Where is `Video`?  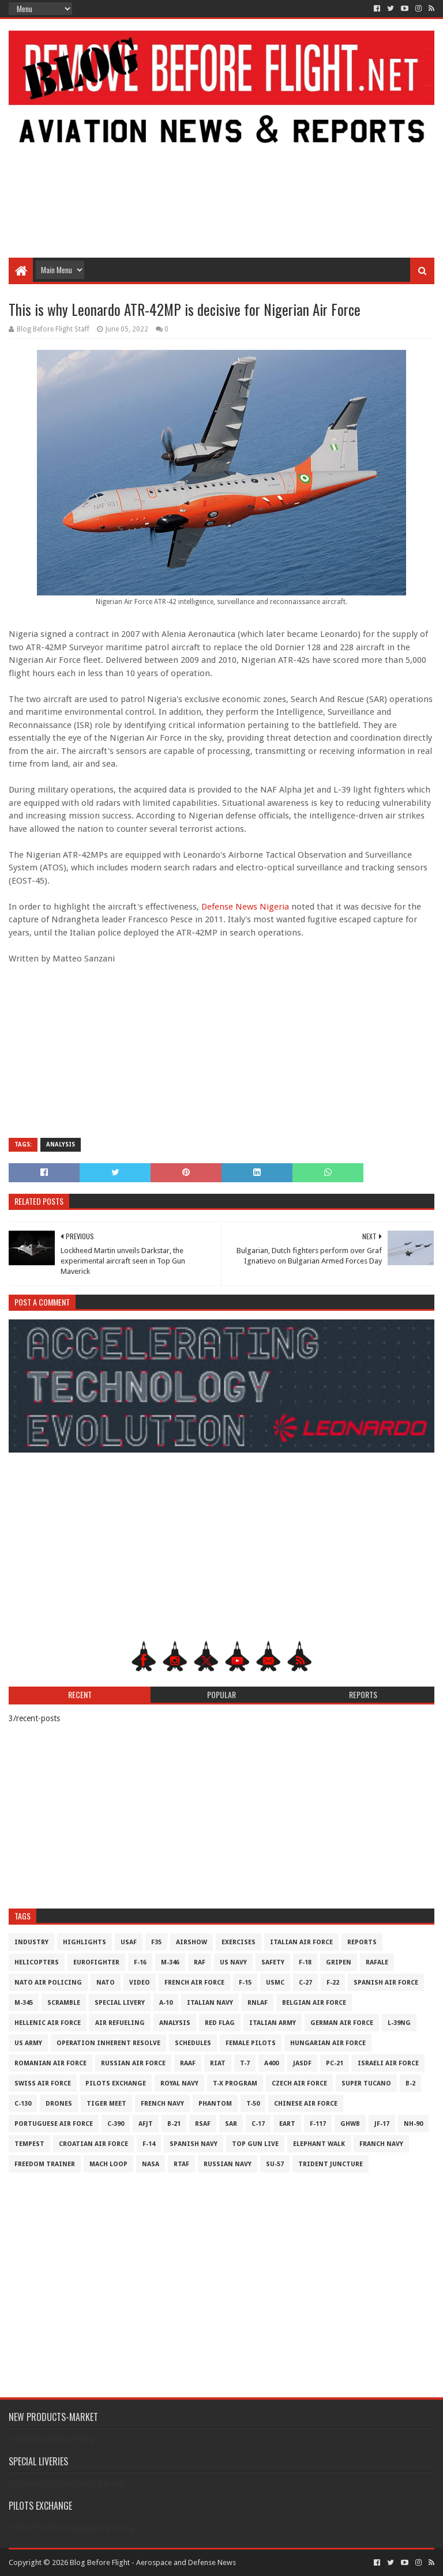
Video is located at coordinates (139, 1982).